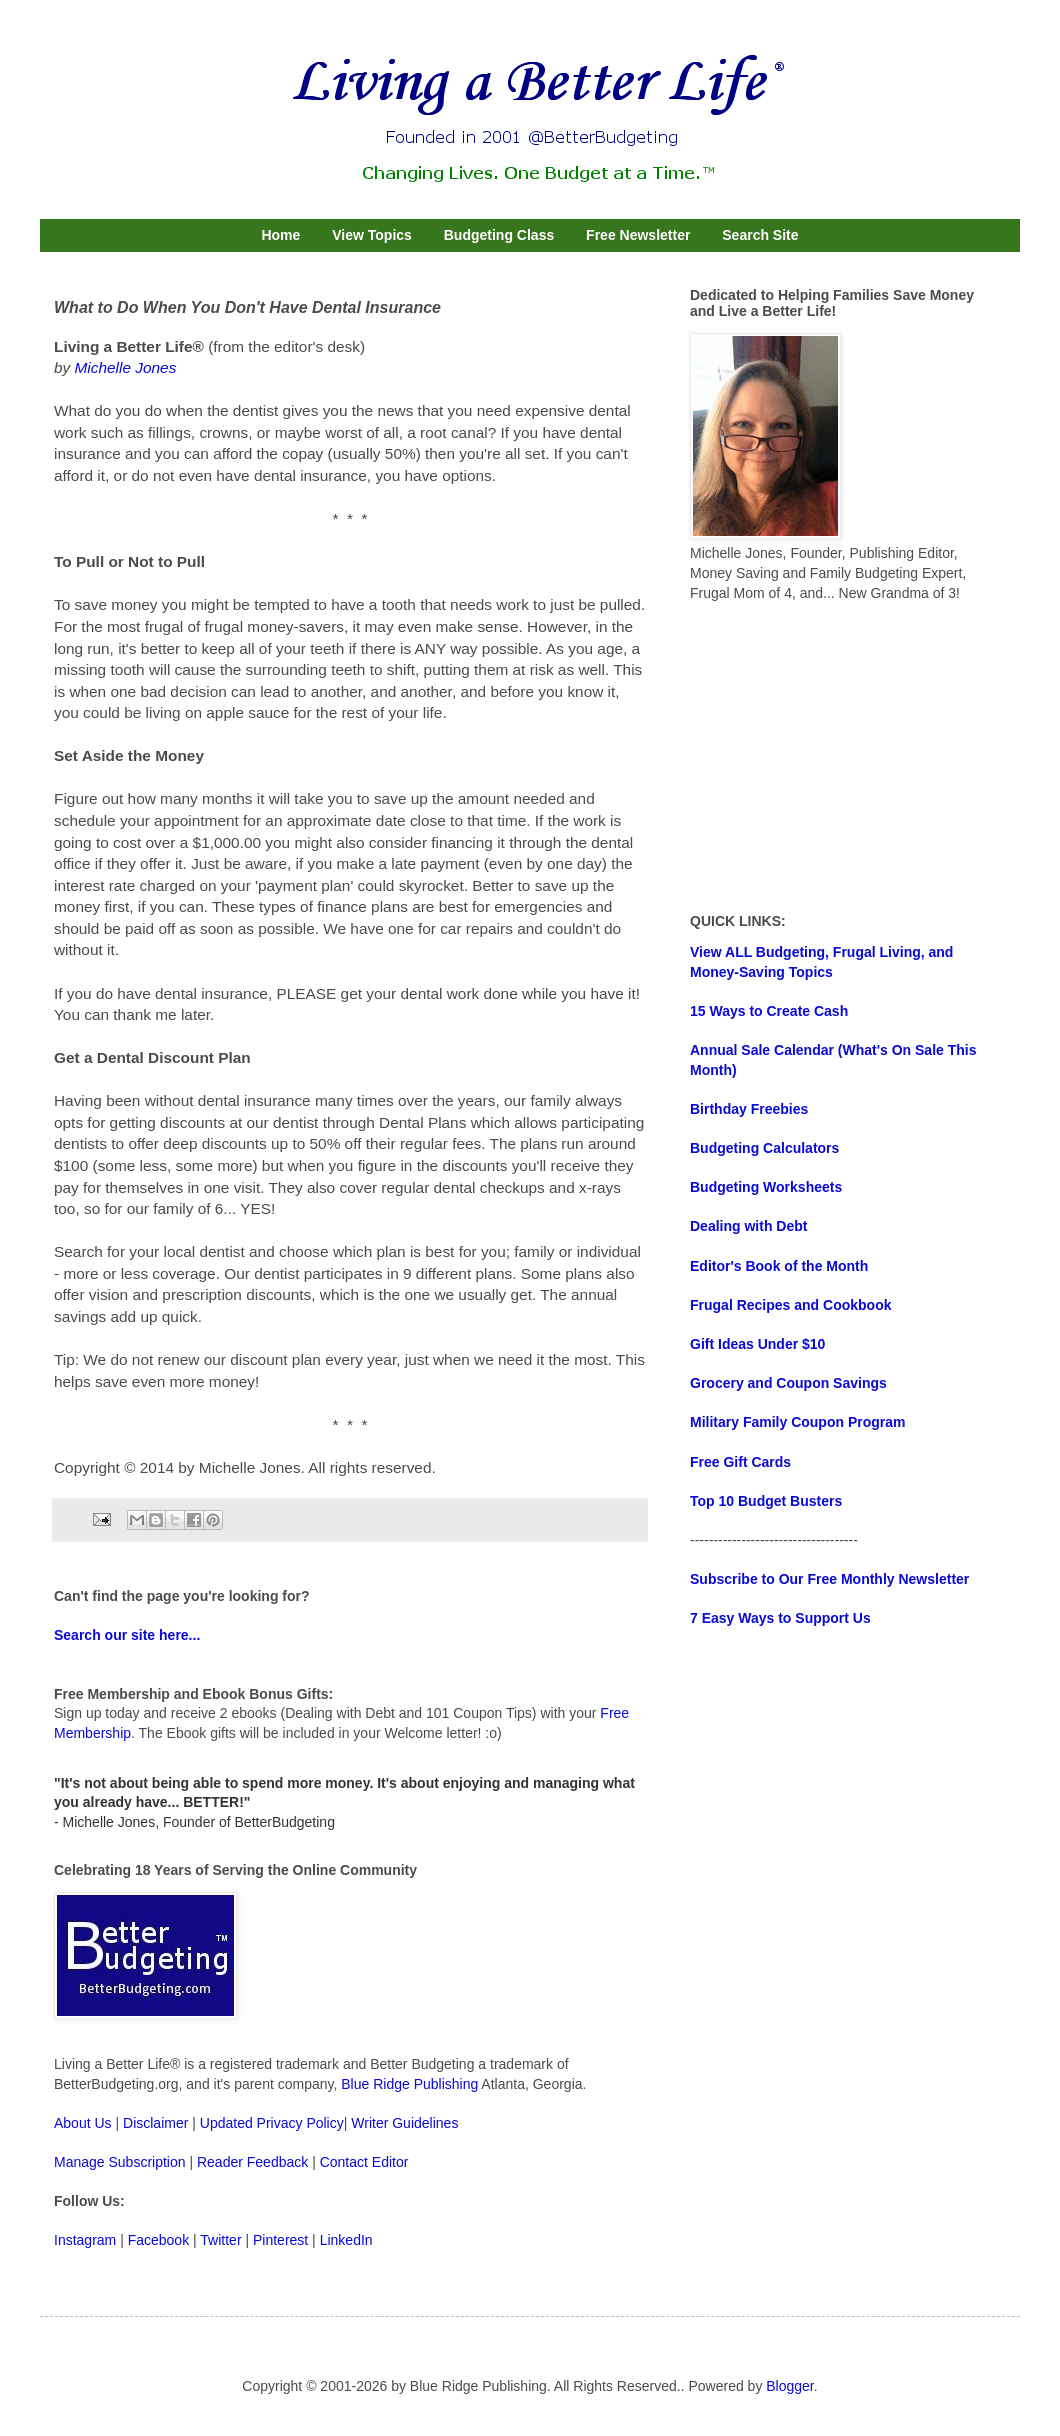 Image resolution: width=1060 pixels, height=2436 pixels. What do you see at coordinates (764, 1148) in the screenshot?
I see `Budgeting Calculators` at bounding box center [764, 1148].